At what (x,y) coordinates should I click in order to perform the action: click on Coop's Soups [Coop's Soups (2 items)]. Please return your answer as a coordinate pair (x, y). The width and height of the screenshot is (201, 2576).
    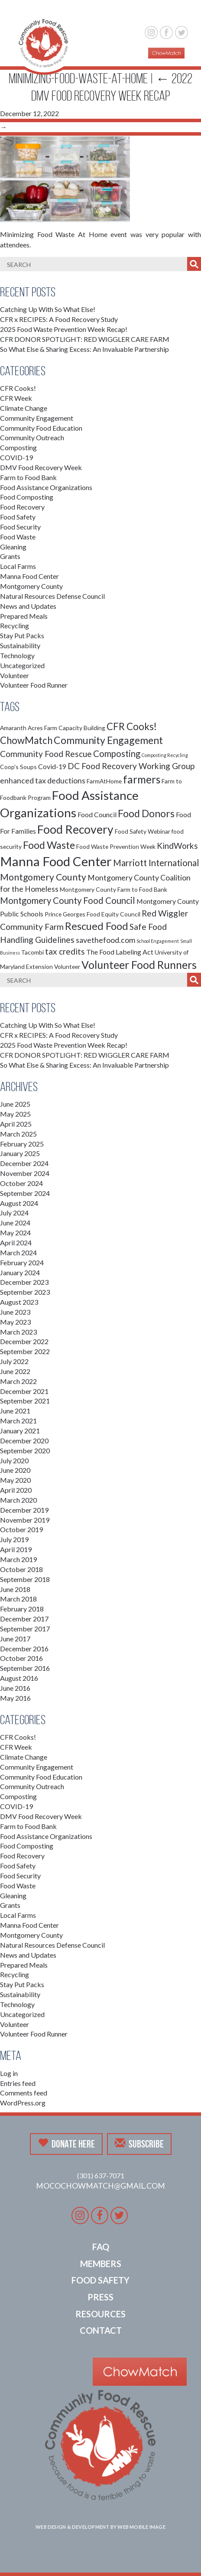
    Looking at the image, I should click on (18, 766).